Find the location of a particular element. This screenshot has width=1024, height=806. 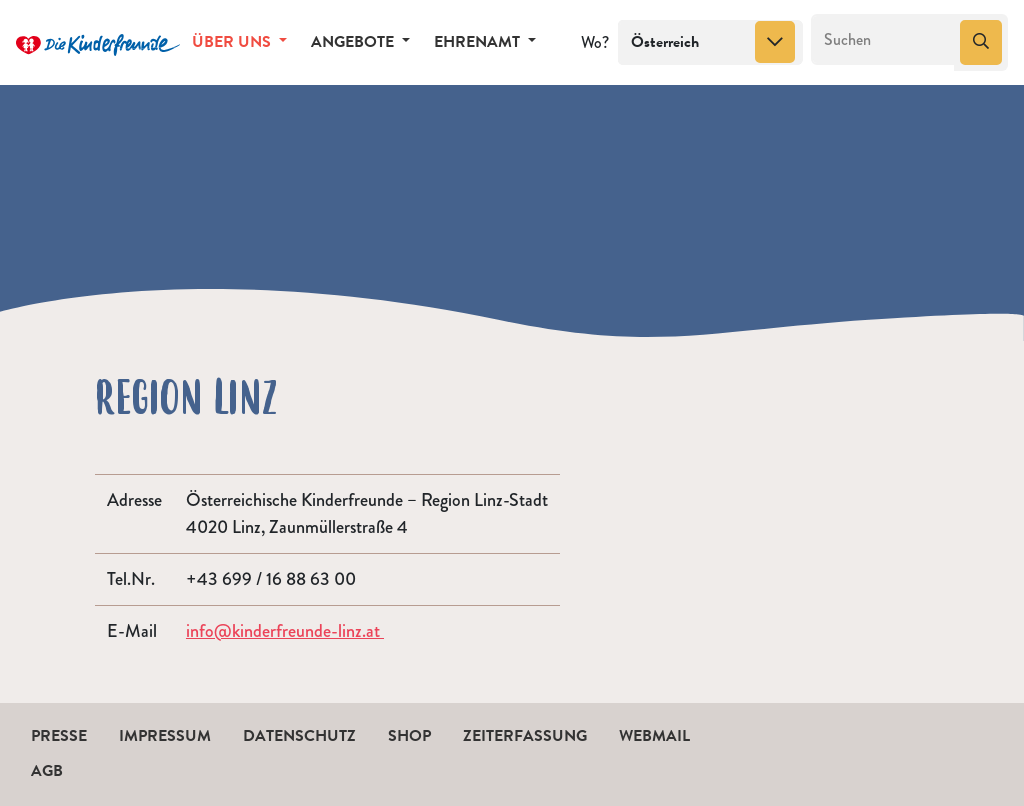

AGB is located at coordinates (47, 771).